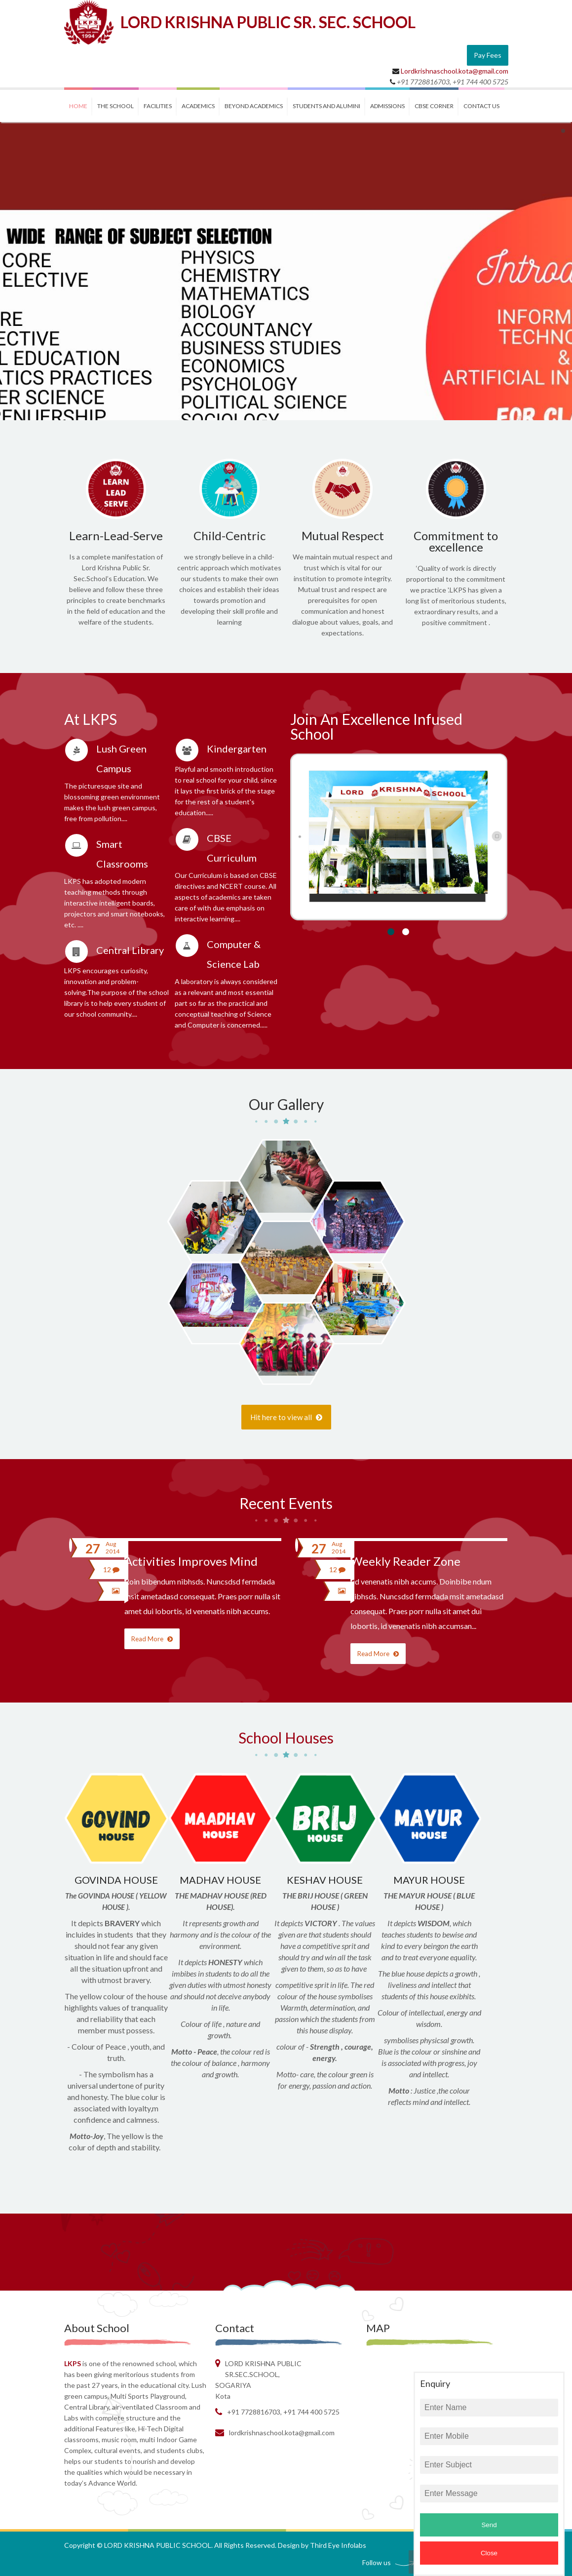 The image size is (572, 2576). What do you see at coordinates (268, 22) in the screenshot?
I see `LORD KRISHNA PUBLIC SR. SEC. SCHOOL` at bounding box center [268, 22].